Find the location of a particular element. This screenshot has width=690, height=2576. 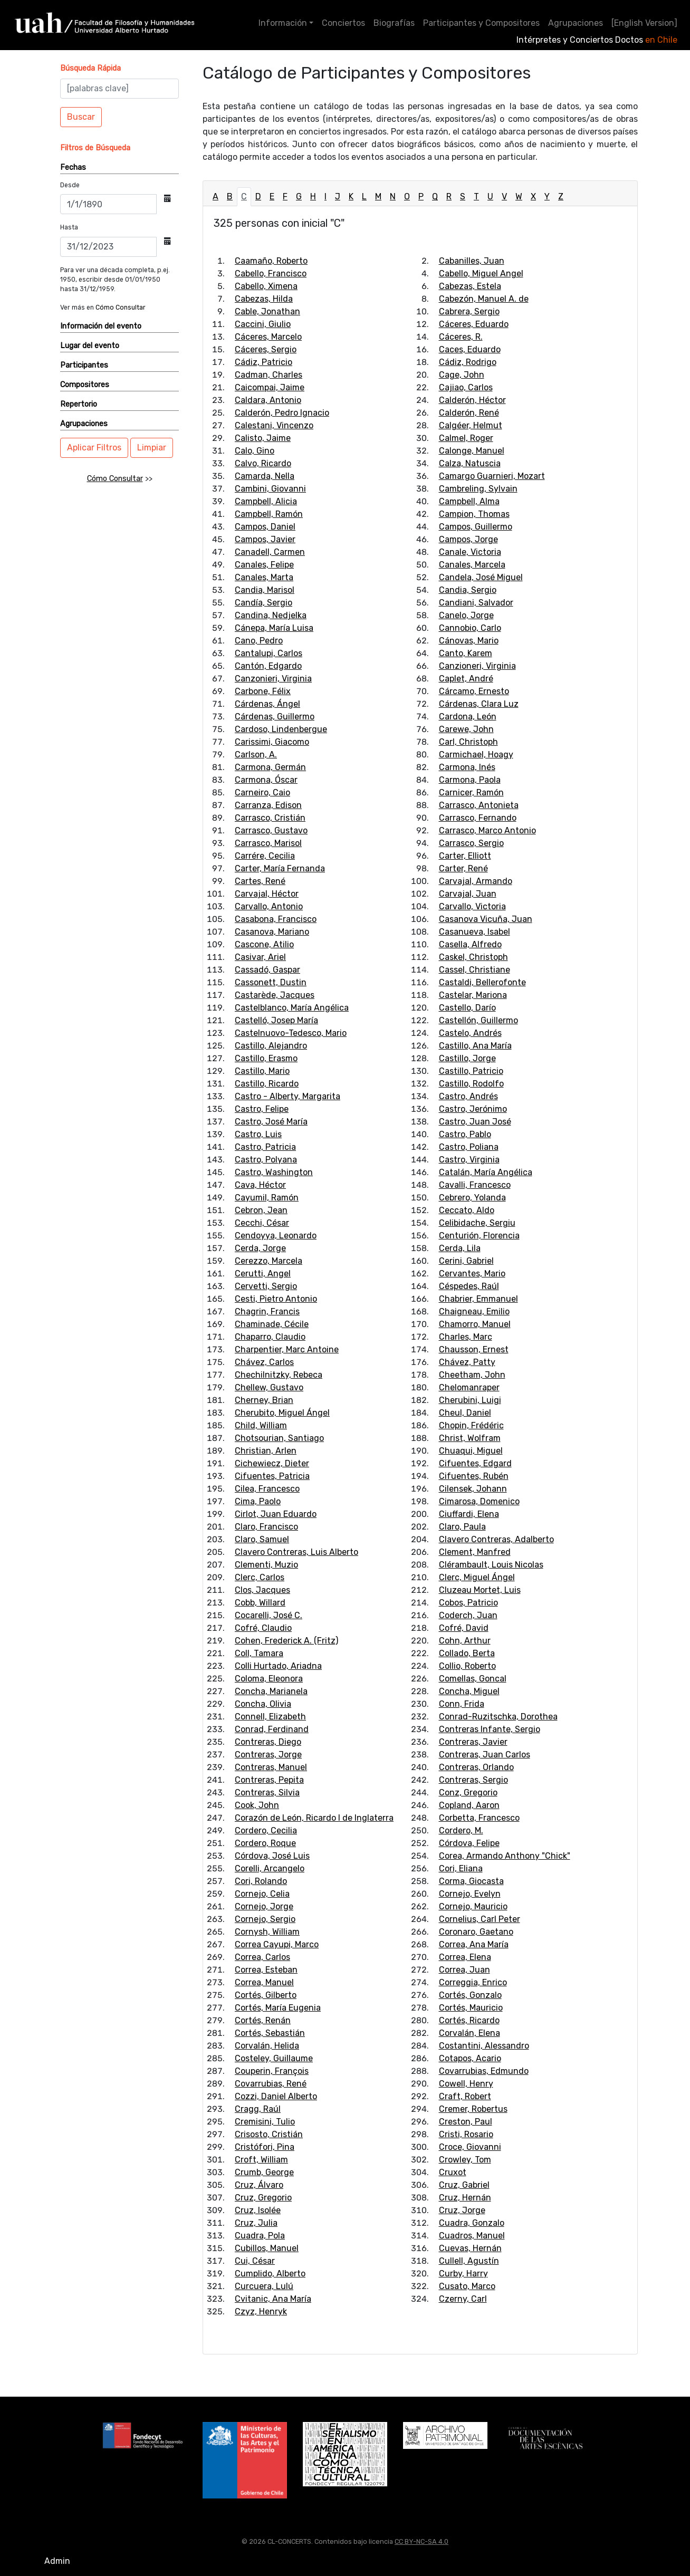

Cotapos, Acario is located at coordinates (470, 2058).